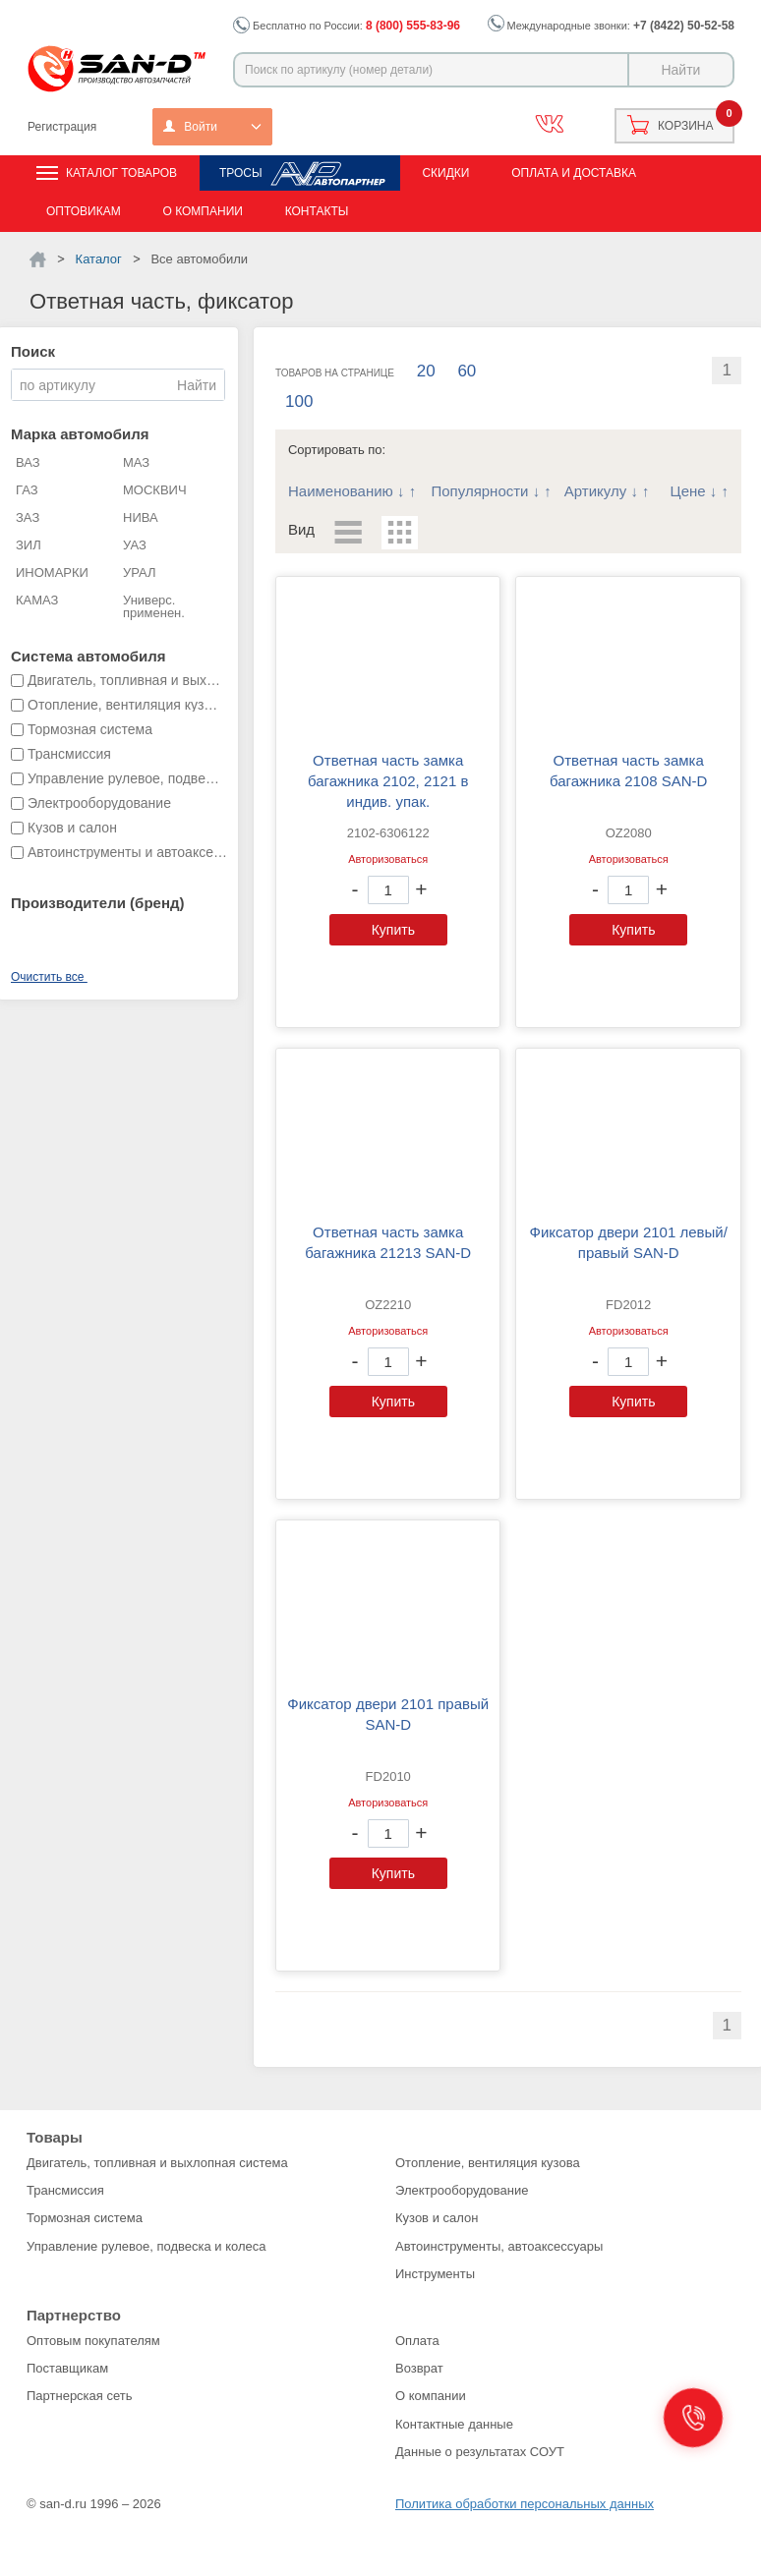 This screenshot has height=2576, width=761. I want to click on Ответная часть замка багажника 2108 SAN-D, so click(628, 770).